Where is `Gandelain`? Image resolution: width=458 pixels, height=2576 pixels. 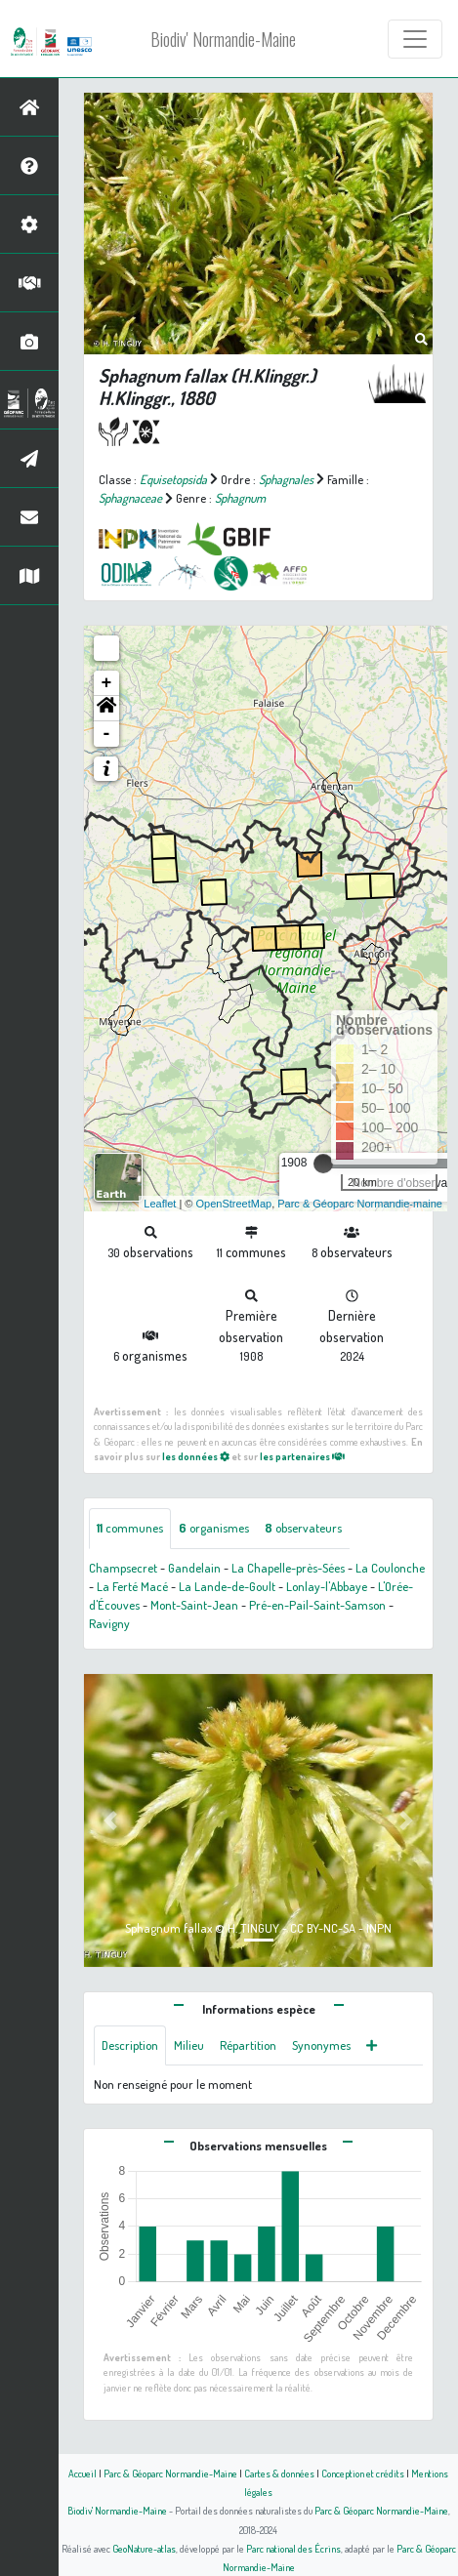 Gandelain is located at coordinates (194, 1567).